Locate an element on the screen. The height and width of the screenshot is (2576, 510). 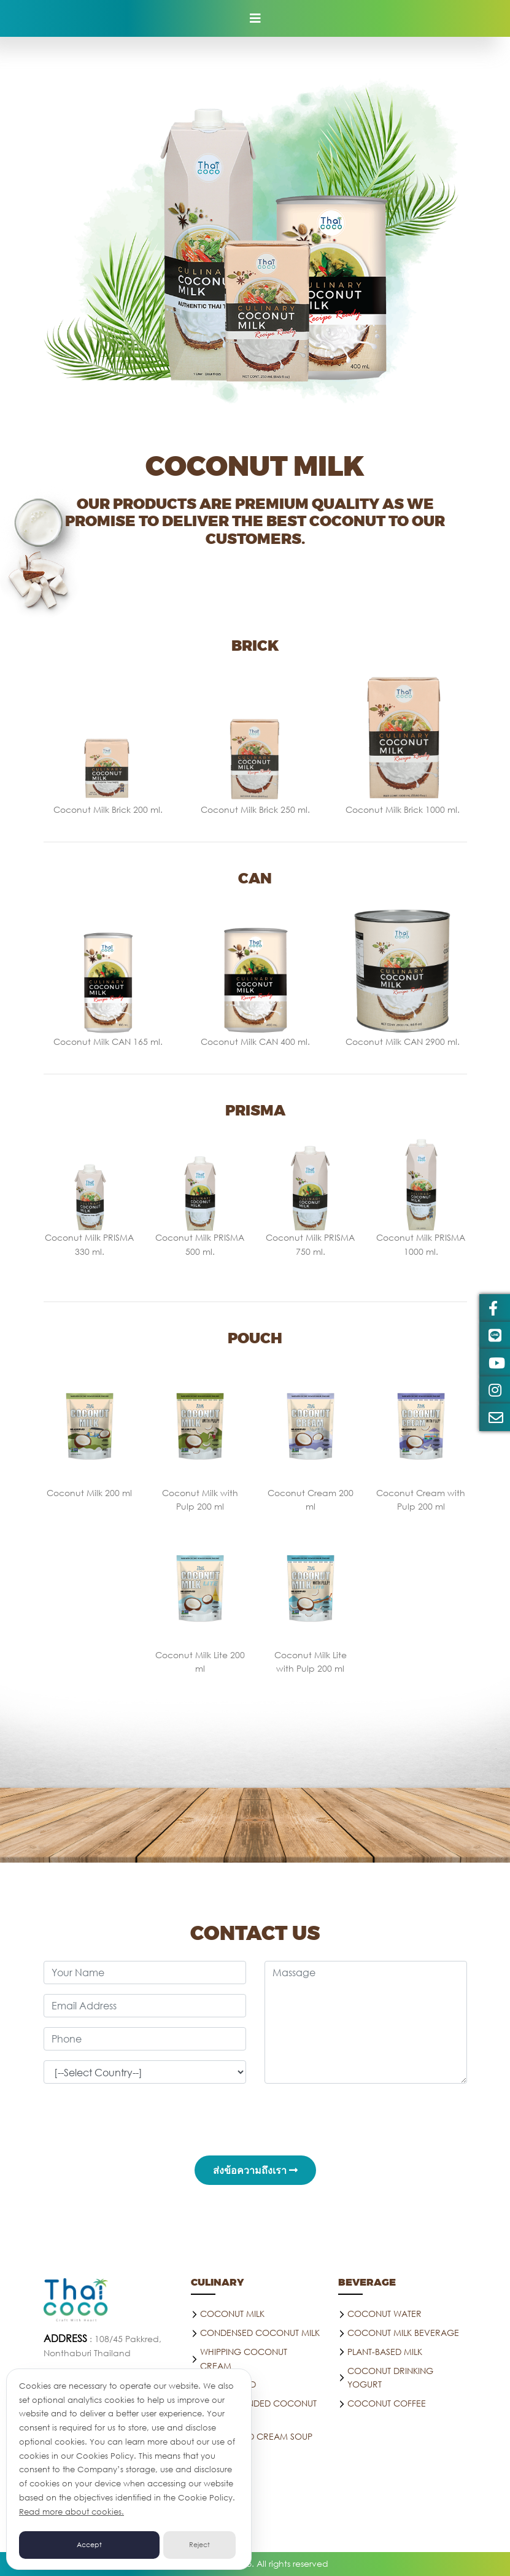
[Toggle navigation] is located at coordinates (255, 18).